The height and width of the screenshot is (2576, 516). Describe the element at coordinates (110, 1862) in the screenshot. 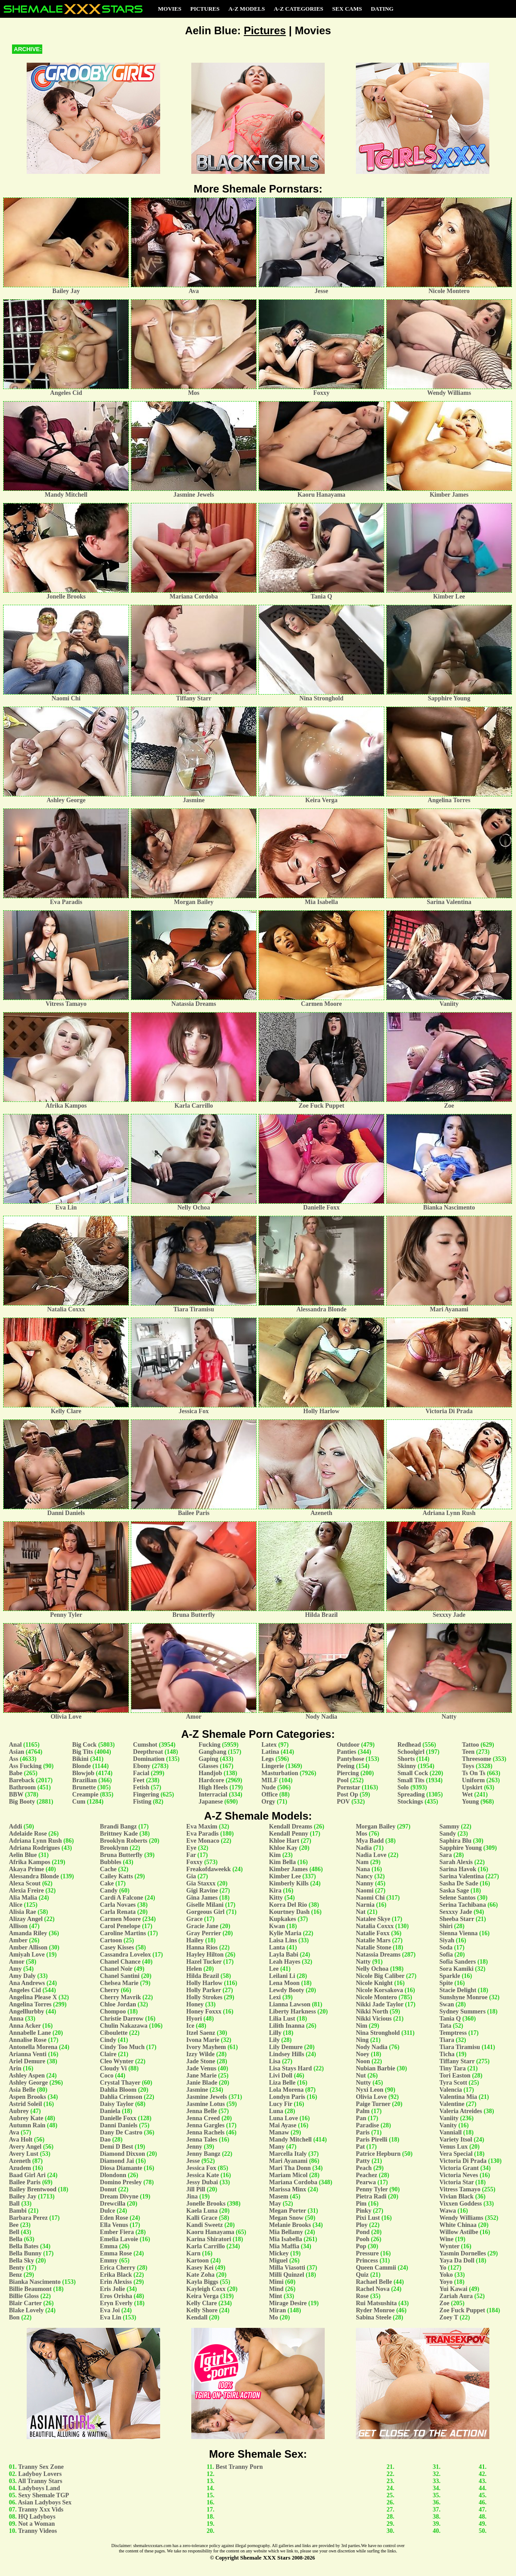

I see `Bubbles` at that location.